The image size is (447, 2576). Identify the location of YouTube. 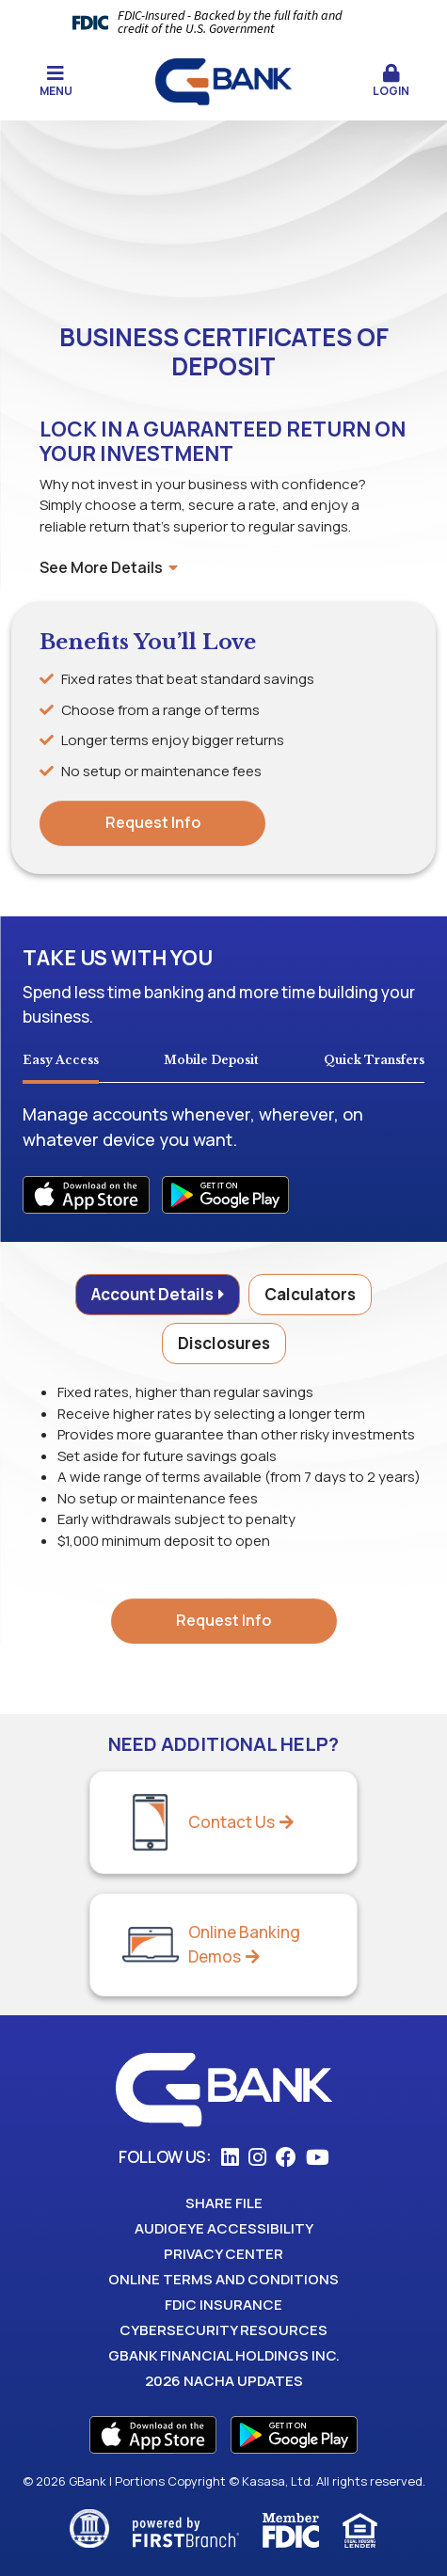
(317, 2157).